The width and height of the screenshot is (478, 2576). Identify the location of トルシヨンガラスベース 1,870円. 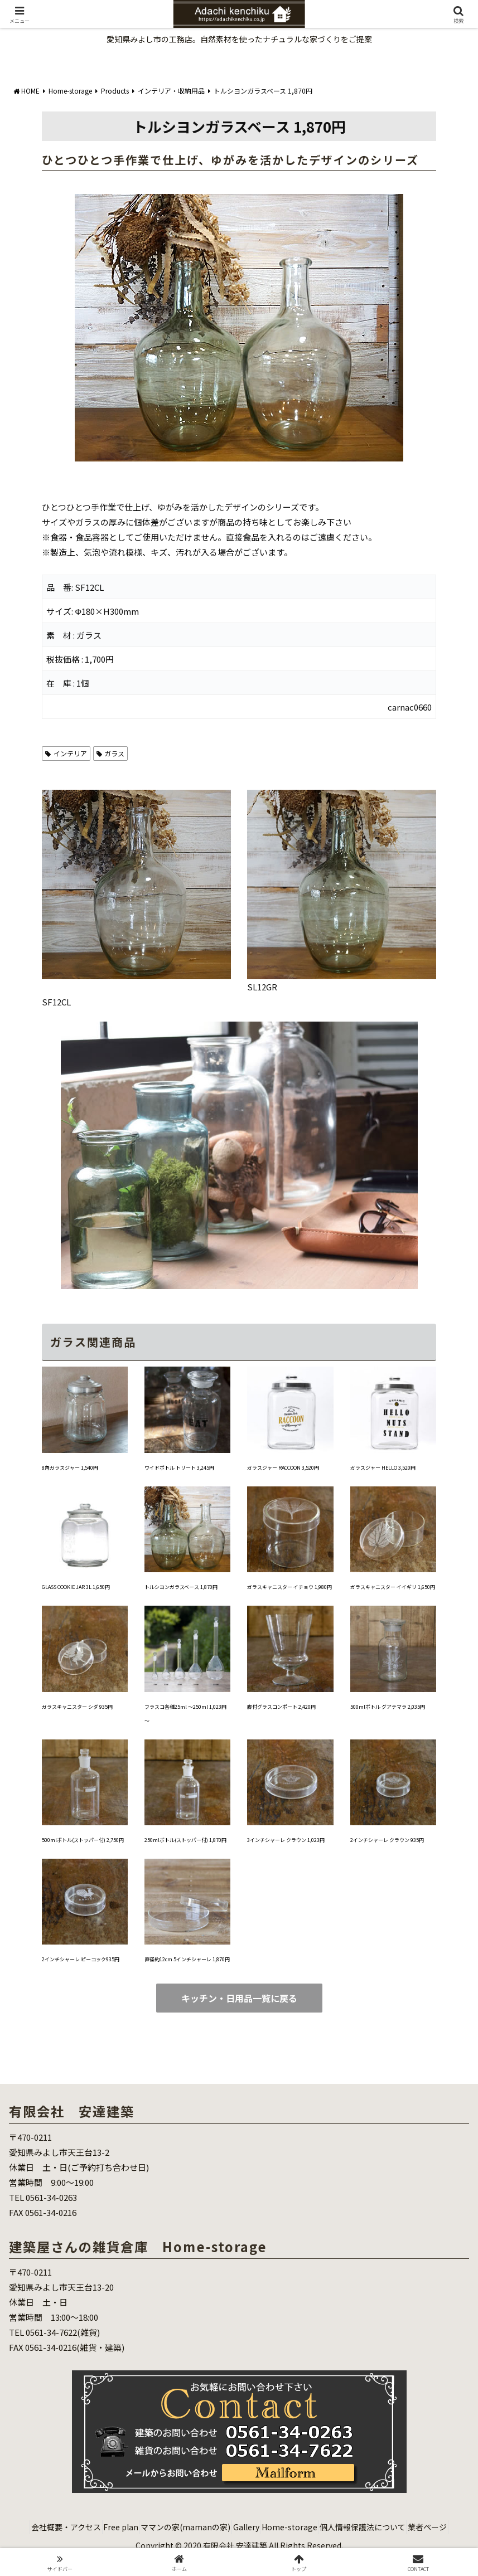
(181, 1587).